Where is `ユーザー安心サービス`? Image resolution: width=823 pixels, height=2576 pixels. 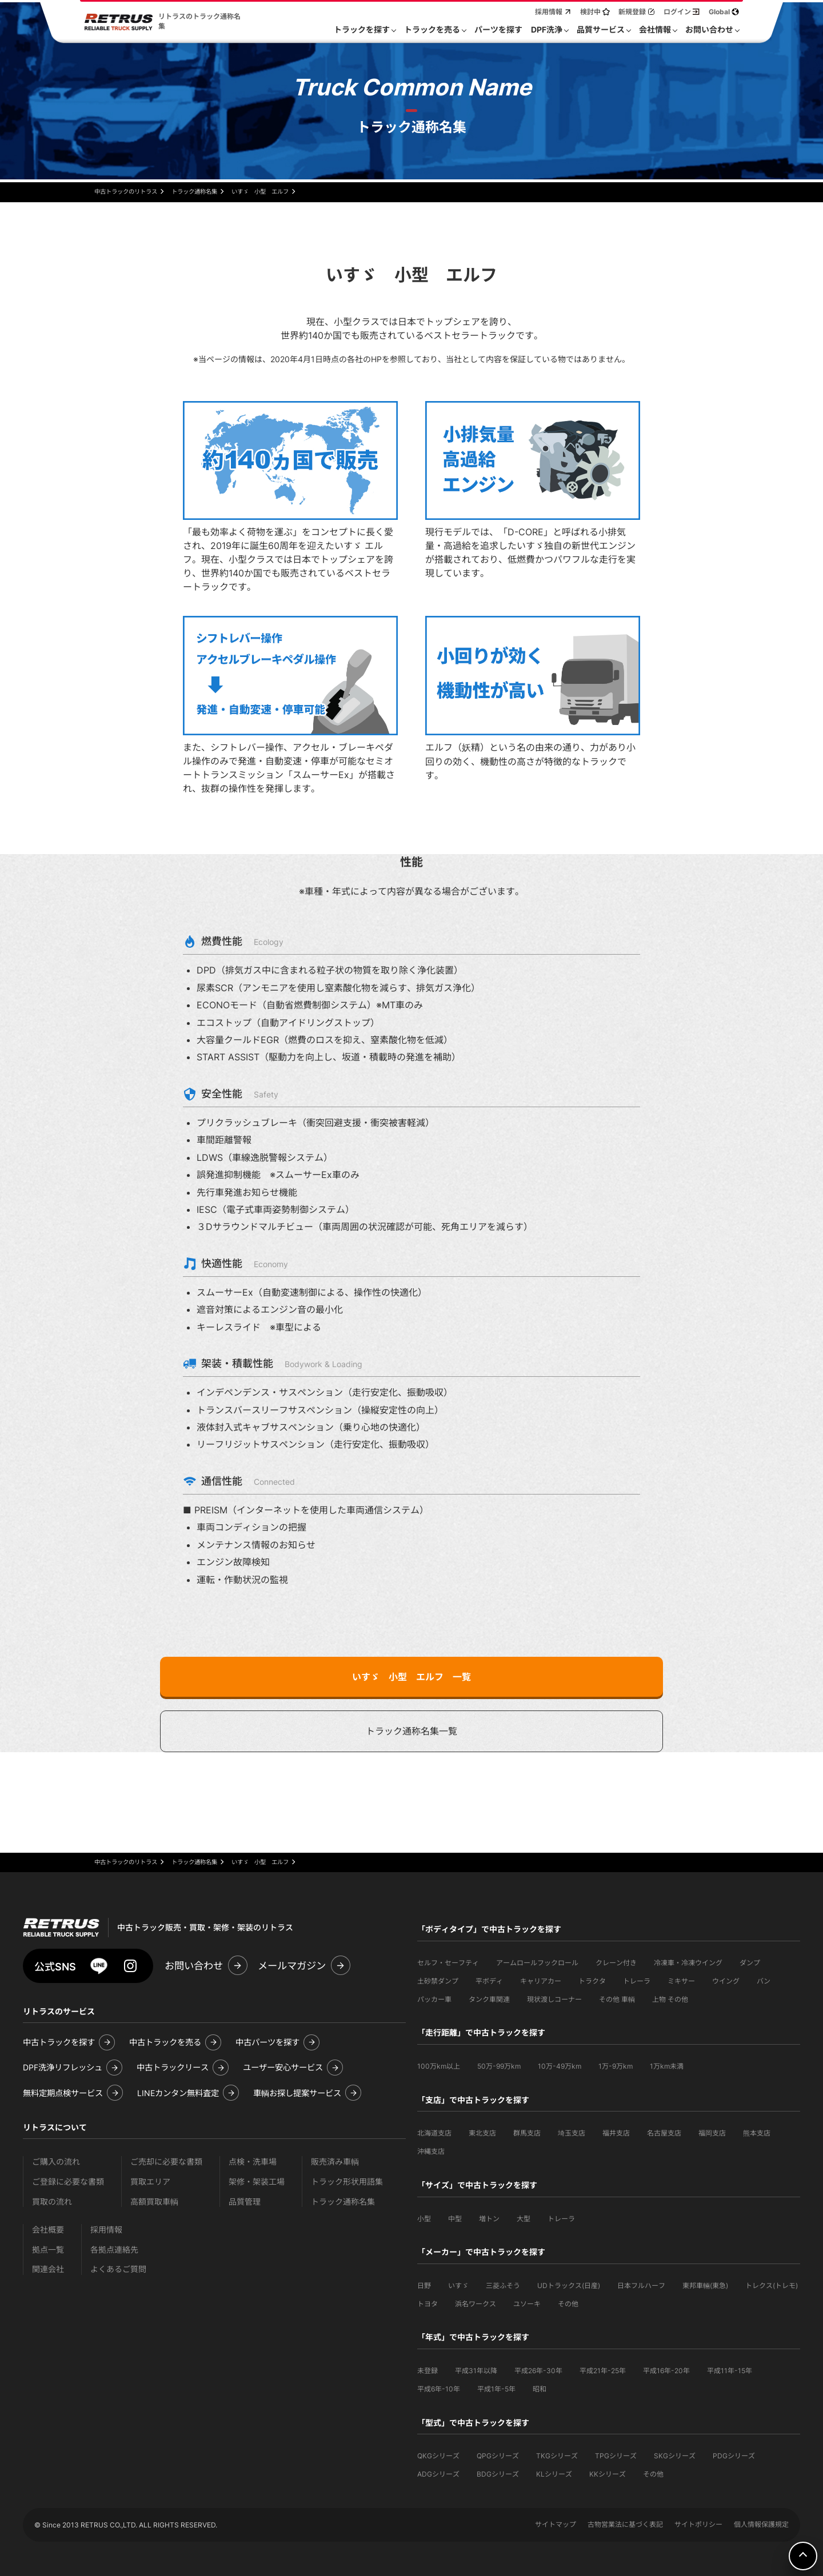 ユーザー安心サービス is located at coordinates (283, 2067).